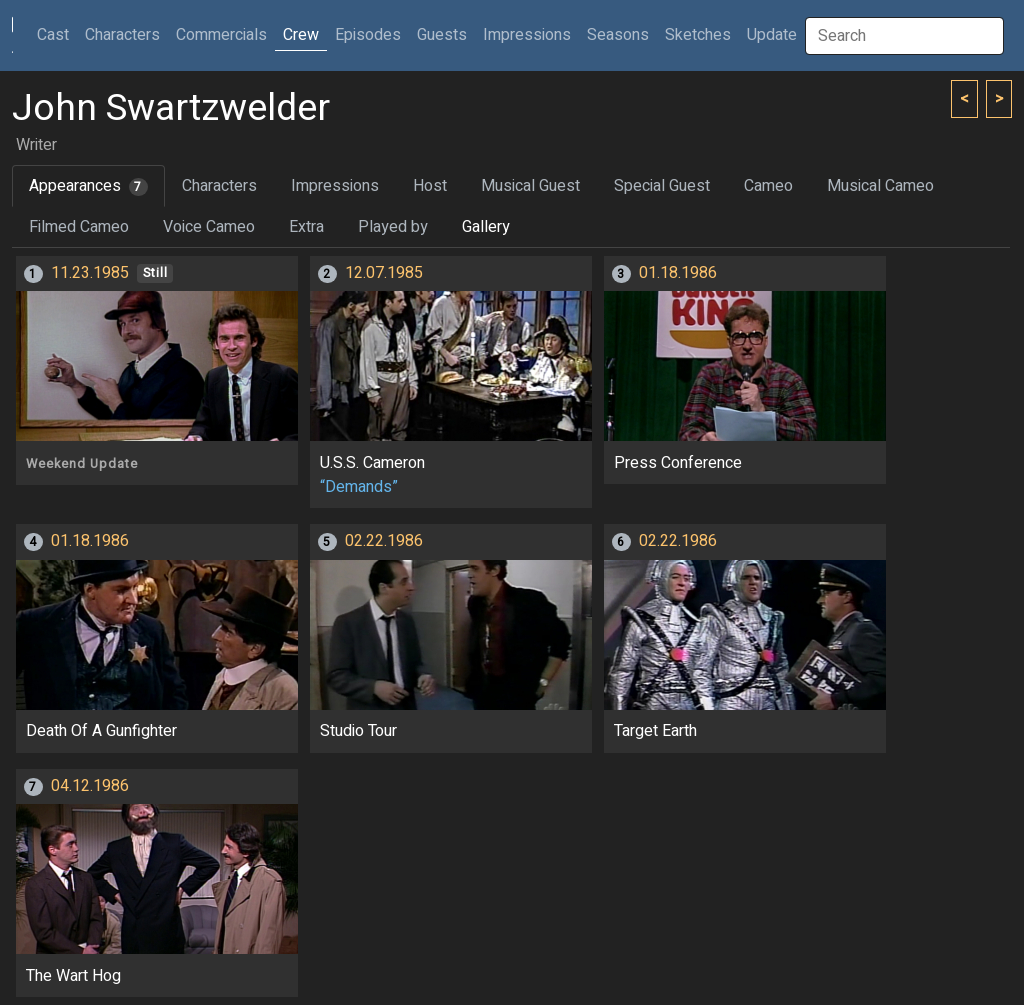  Describe the element at coordinates (698, 35) in the screenshot. I see `Sketches [button]` at that location.